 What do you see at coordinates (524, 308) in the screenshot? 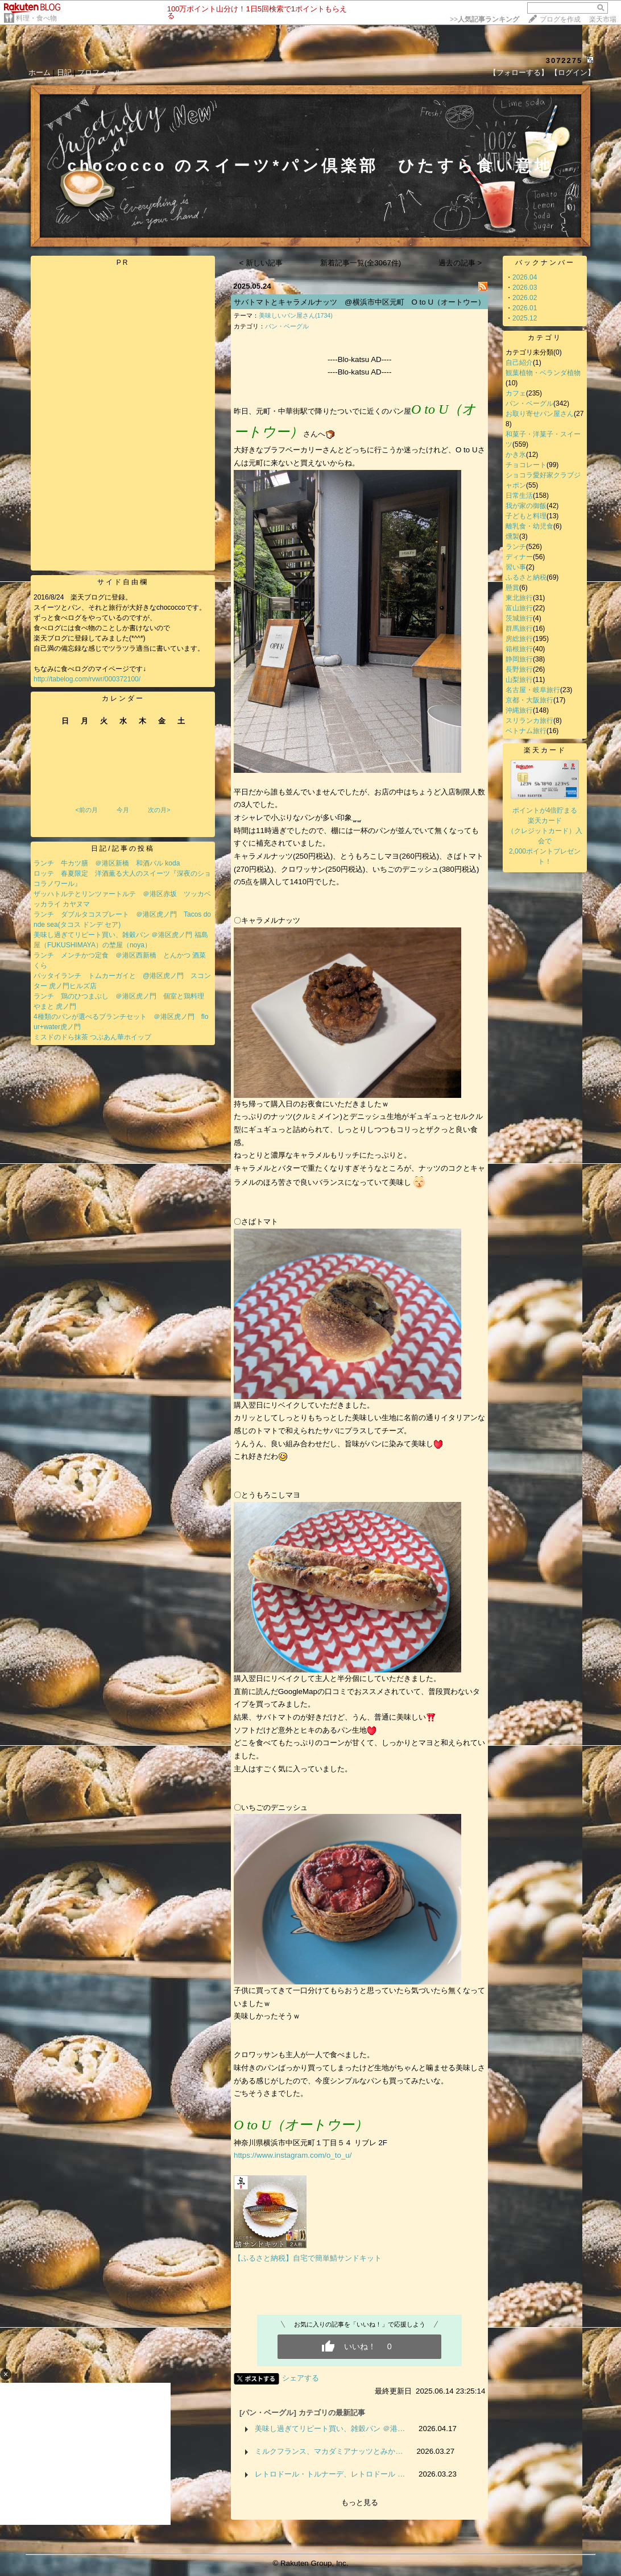
I see `2026.01` at bounding box center [524, 308].